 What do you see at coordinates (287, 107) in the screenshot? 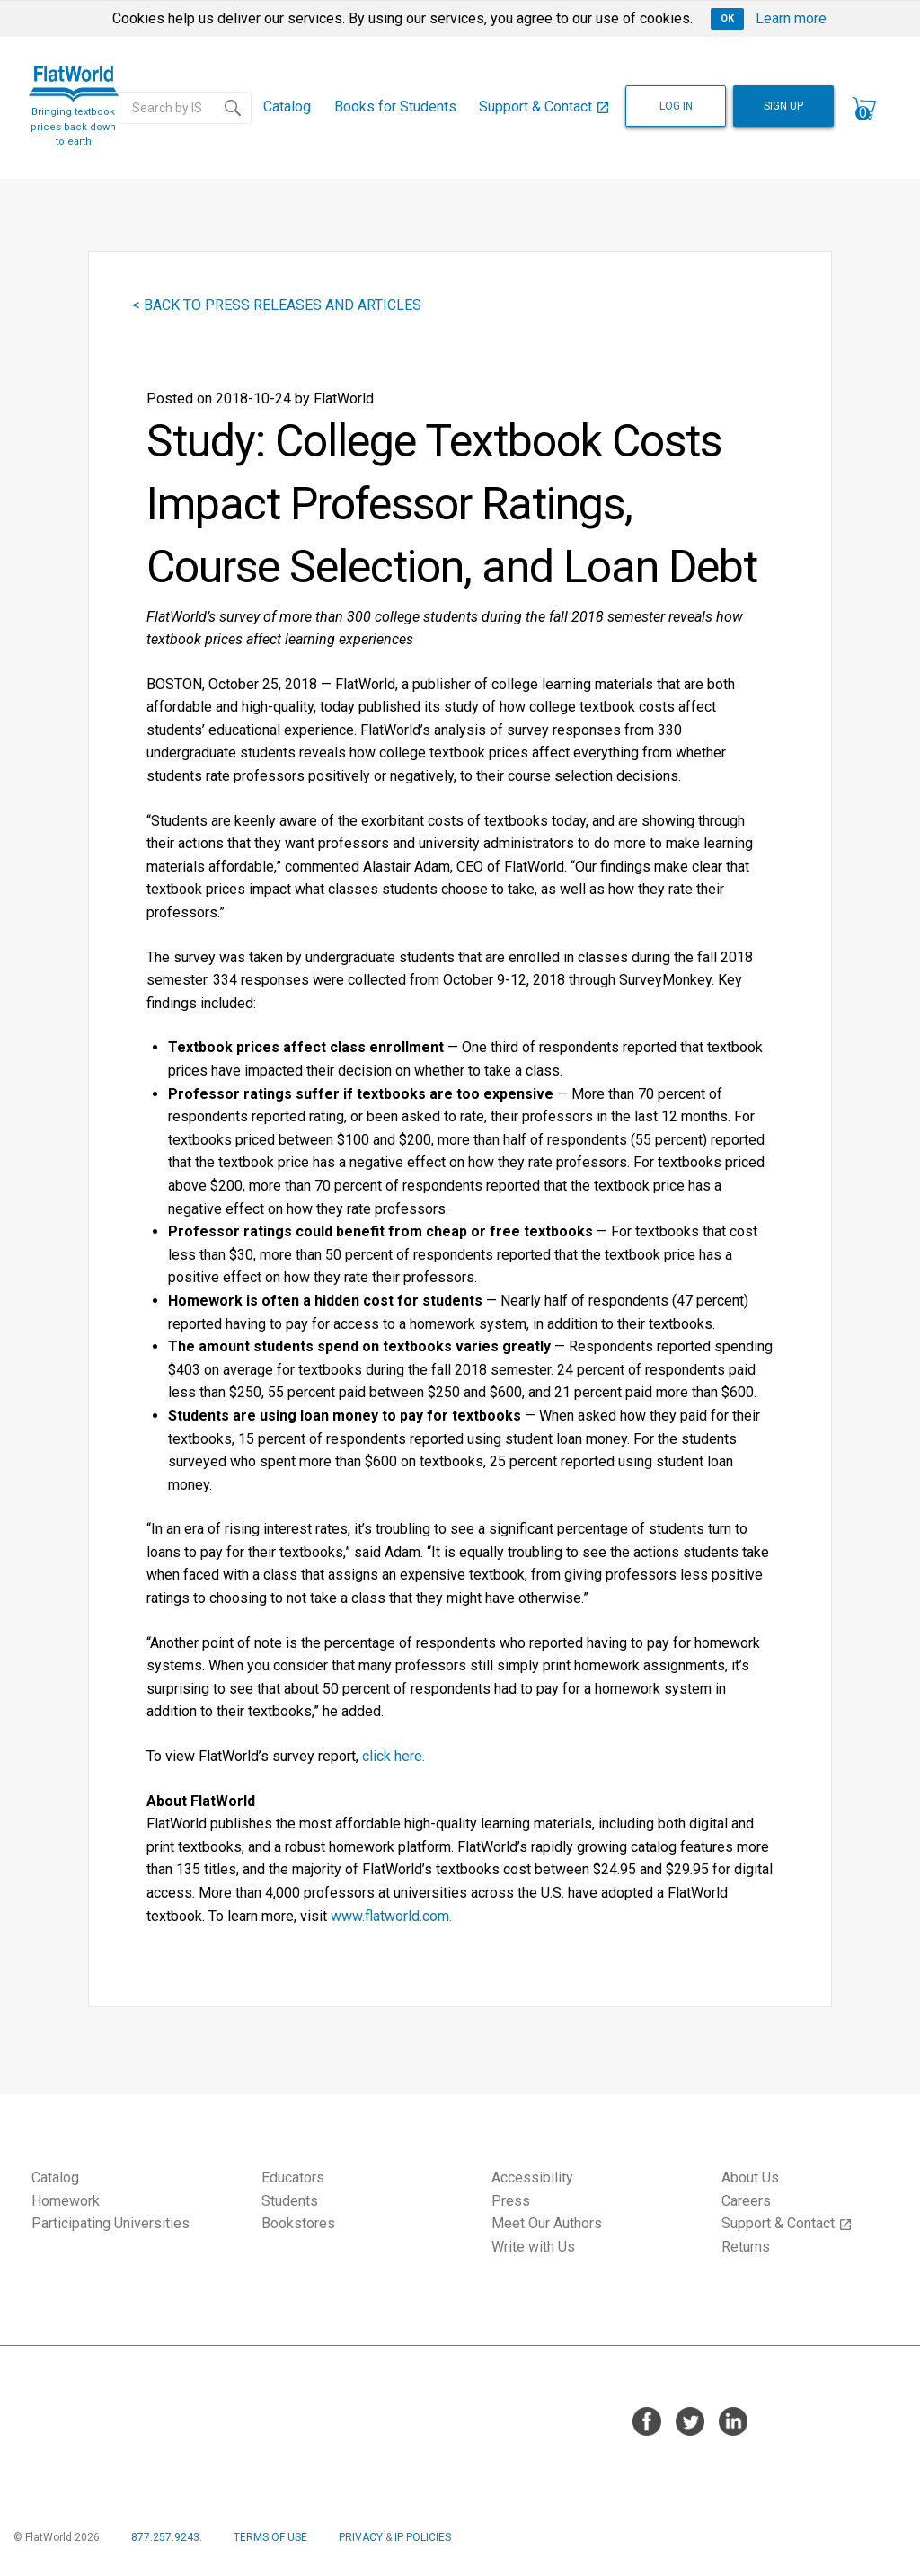
I see `[menuitem]` at bounding box center [287, 107].